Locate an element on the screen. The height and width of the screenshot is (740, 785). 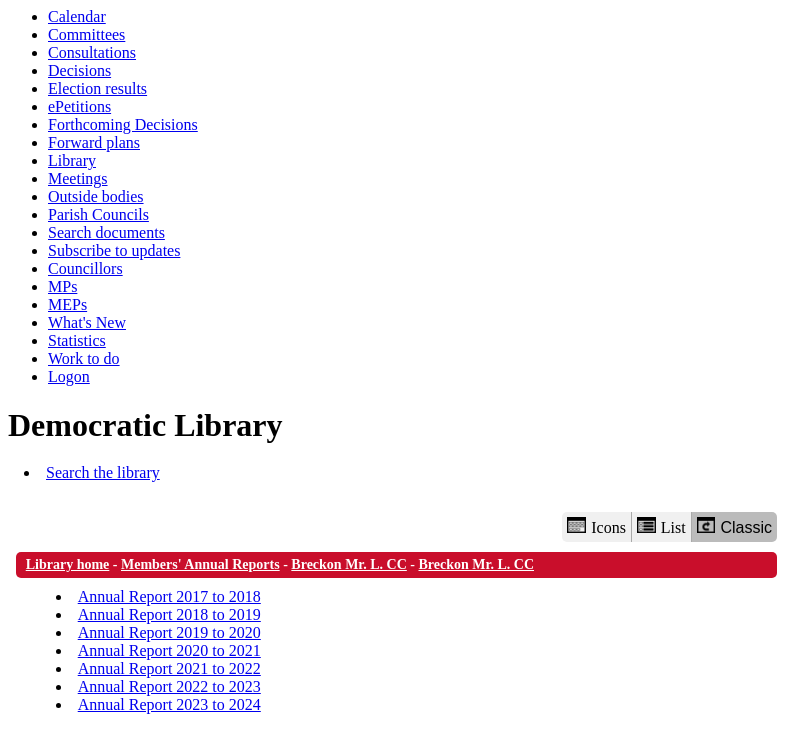
Annual Report 2017 to 2018 is located at coordinates (169, 596).